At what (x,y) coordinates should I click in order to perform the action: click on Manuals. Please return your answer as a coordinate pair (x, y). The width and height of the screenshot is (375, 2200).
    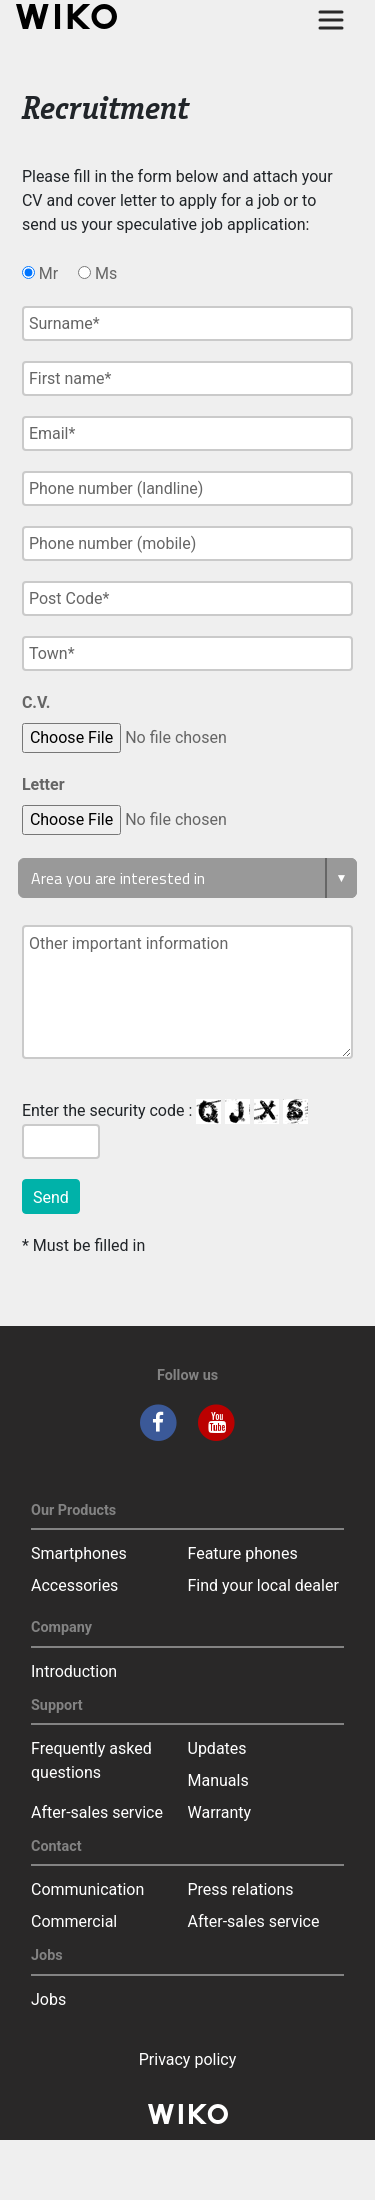
    Looking at the image, I should click on (218, 1780).